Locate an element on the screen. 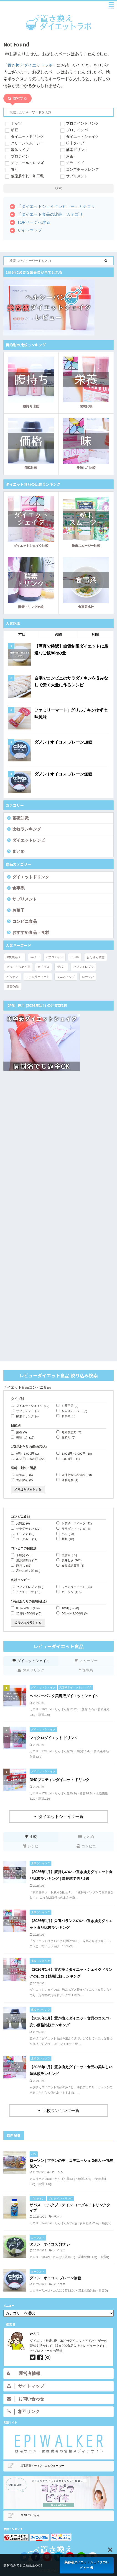 Image resolution: width=117 pixels, height=2576 pixels. オイコス [オイコス (9個の項目)] is located at coordinates (43, 967).